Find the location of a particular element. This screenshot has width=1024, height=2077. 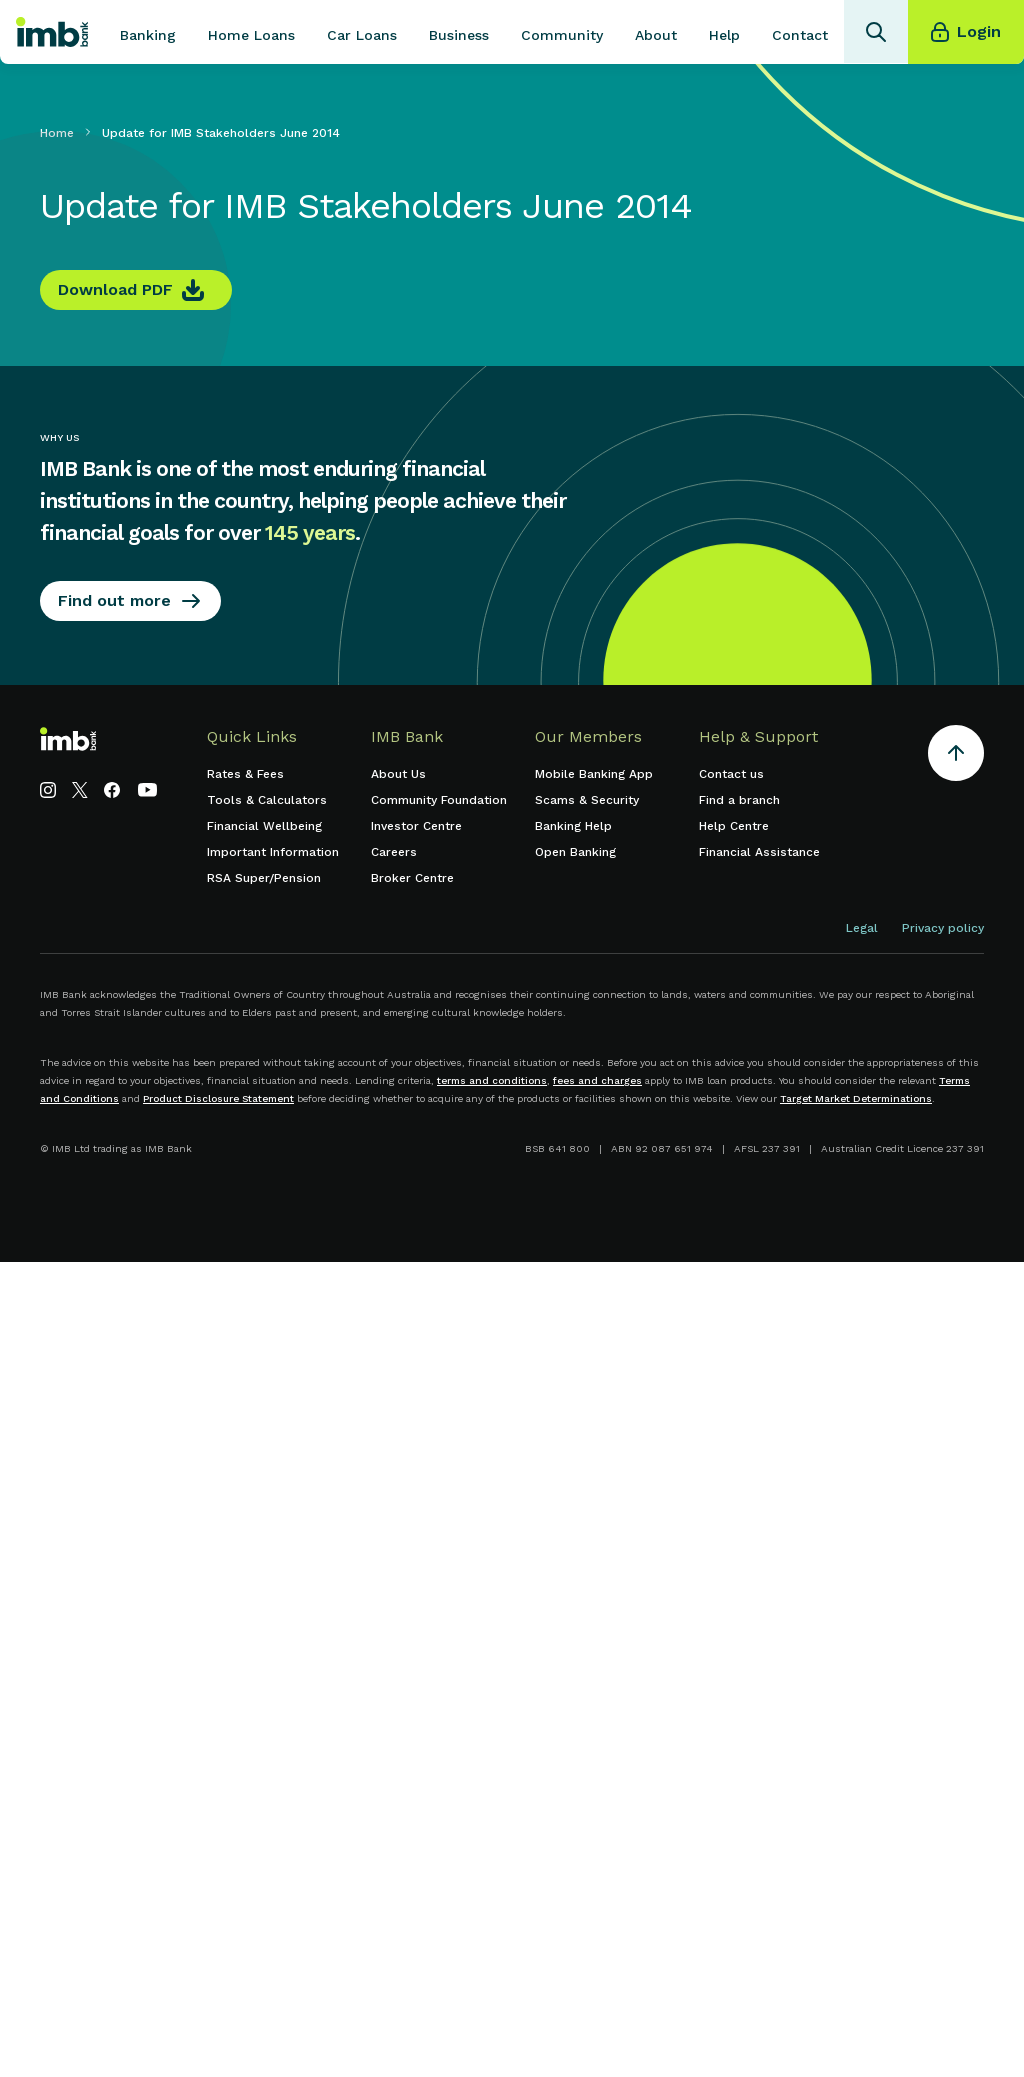

fees and charges is located at coordinates (597, 1080).